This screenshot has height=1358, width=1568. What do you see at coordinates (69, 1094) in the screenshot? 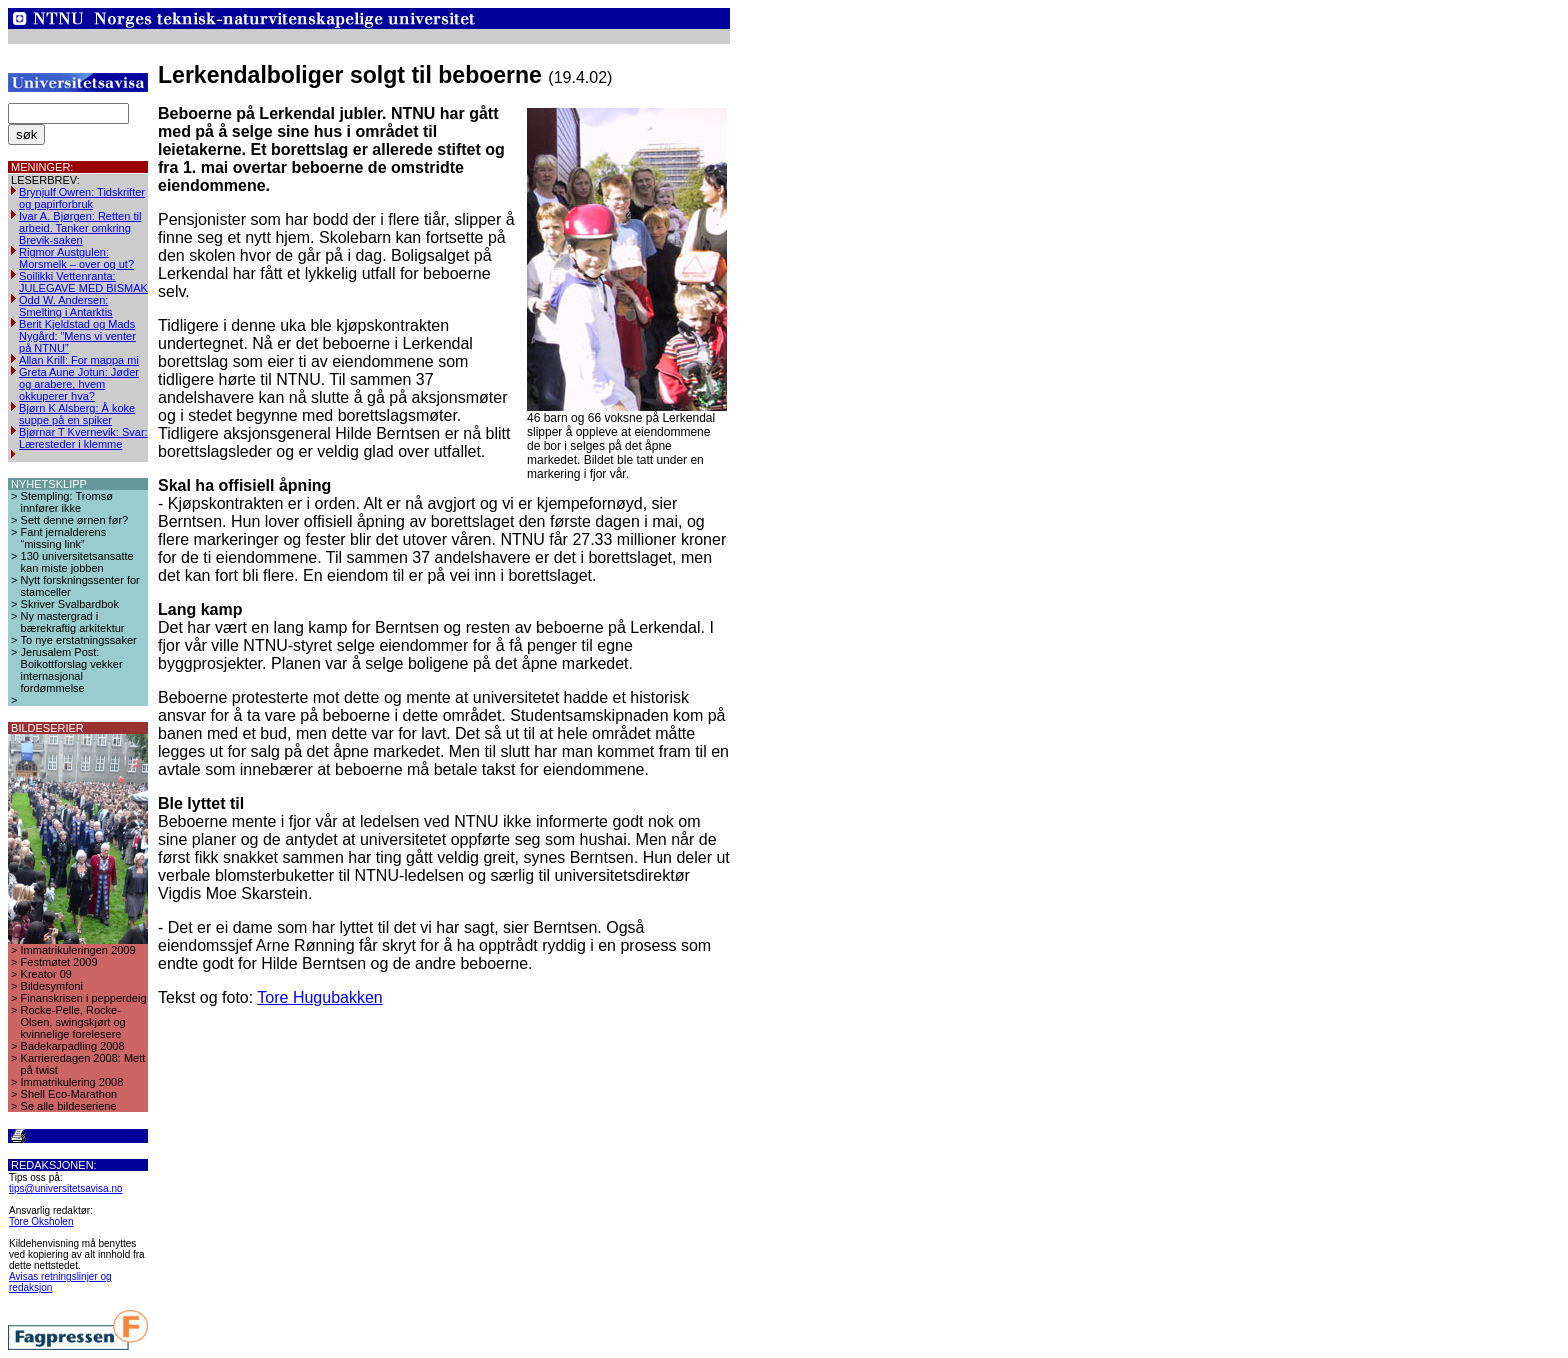
I see `Shell Eco-Marathon` at bounding box center [69, 1094].